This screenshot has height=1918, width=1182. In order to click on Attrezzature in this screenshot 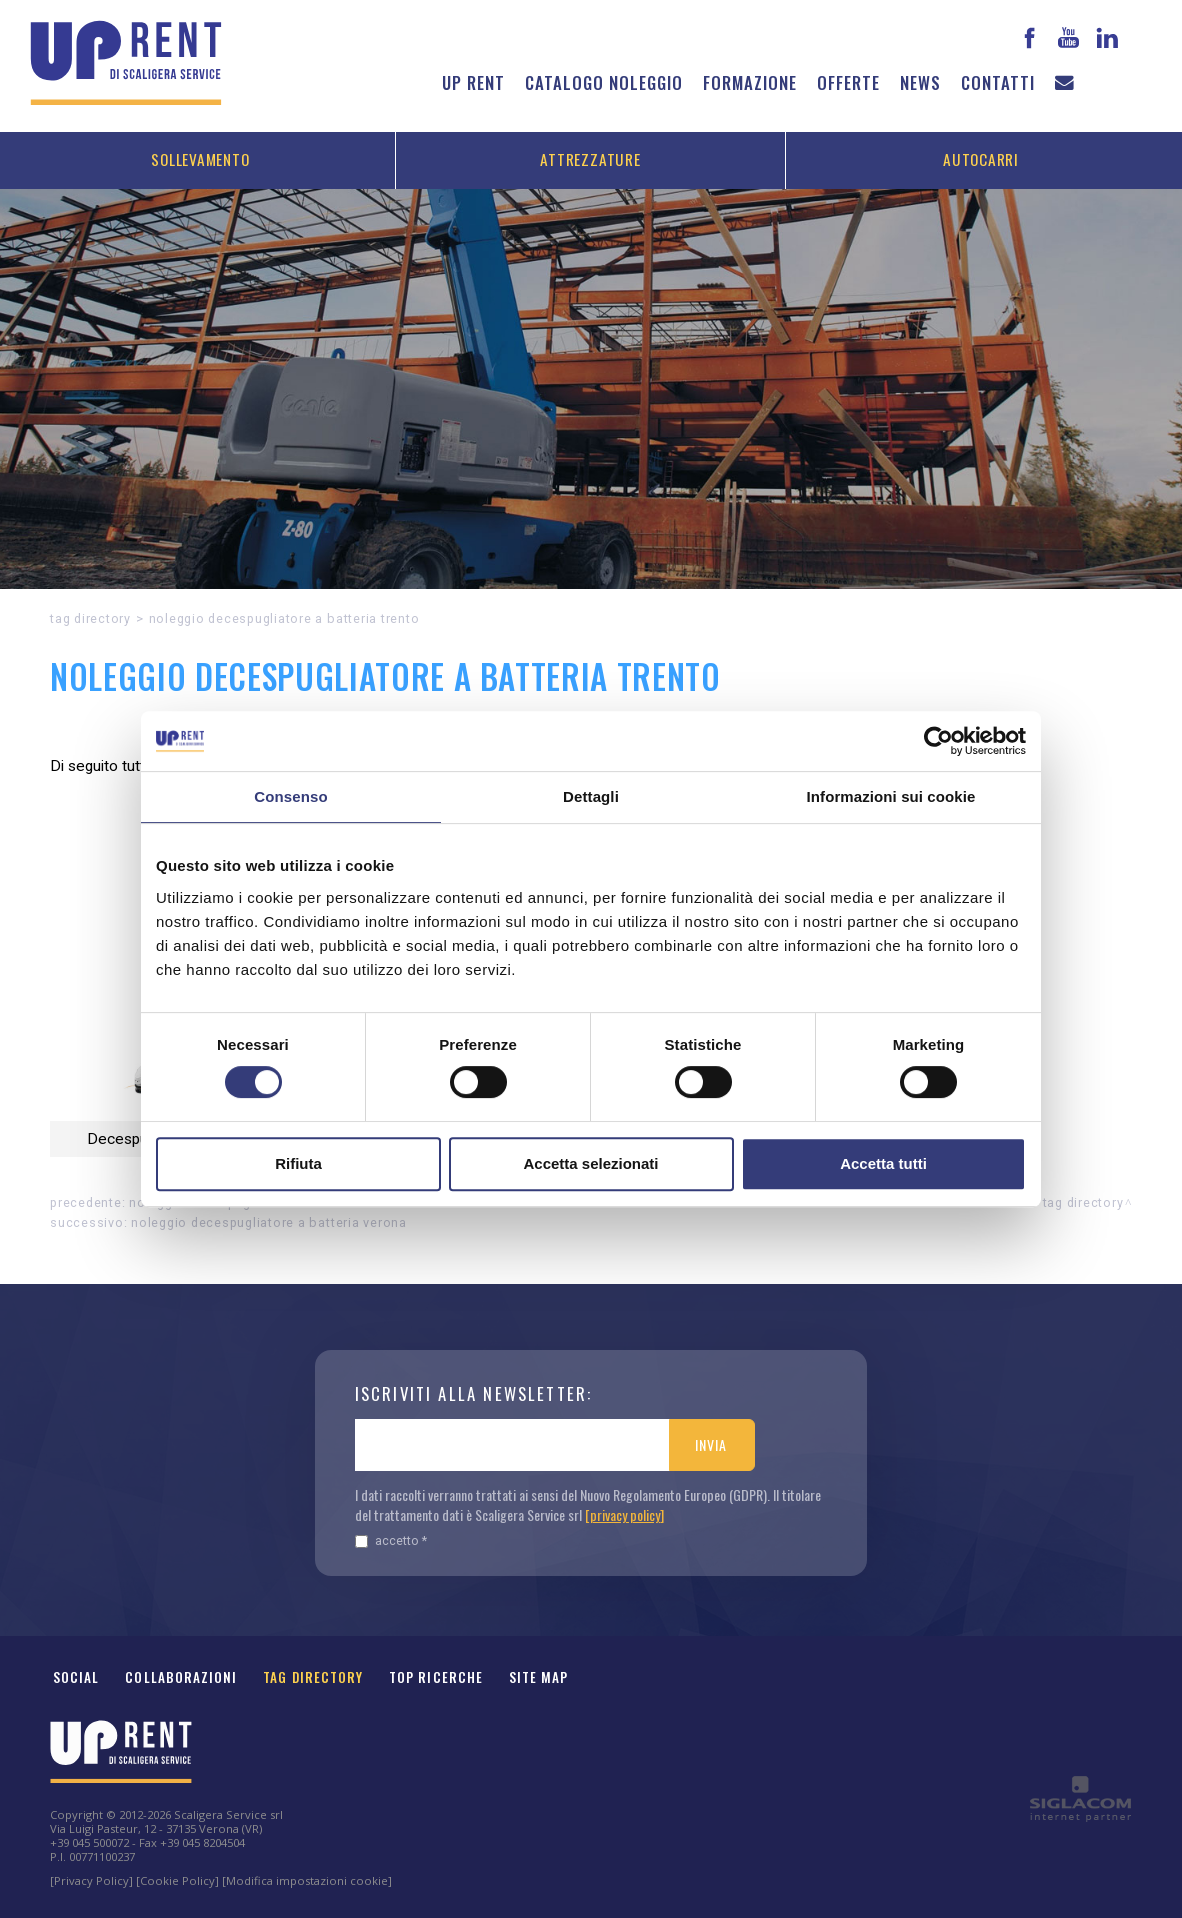, I will do `click(590, 159)`.